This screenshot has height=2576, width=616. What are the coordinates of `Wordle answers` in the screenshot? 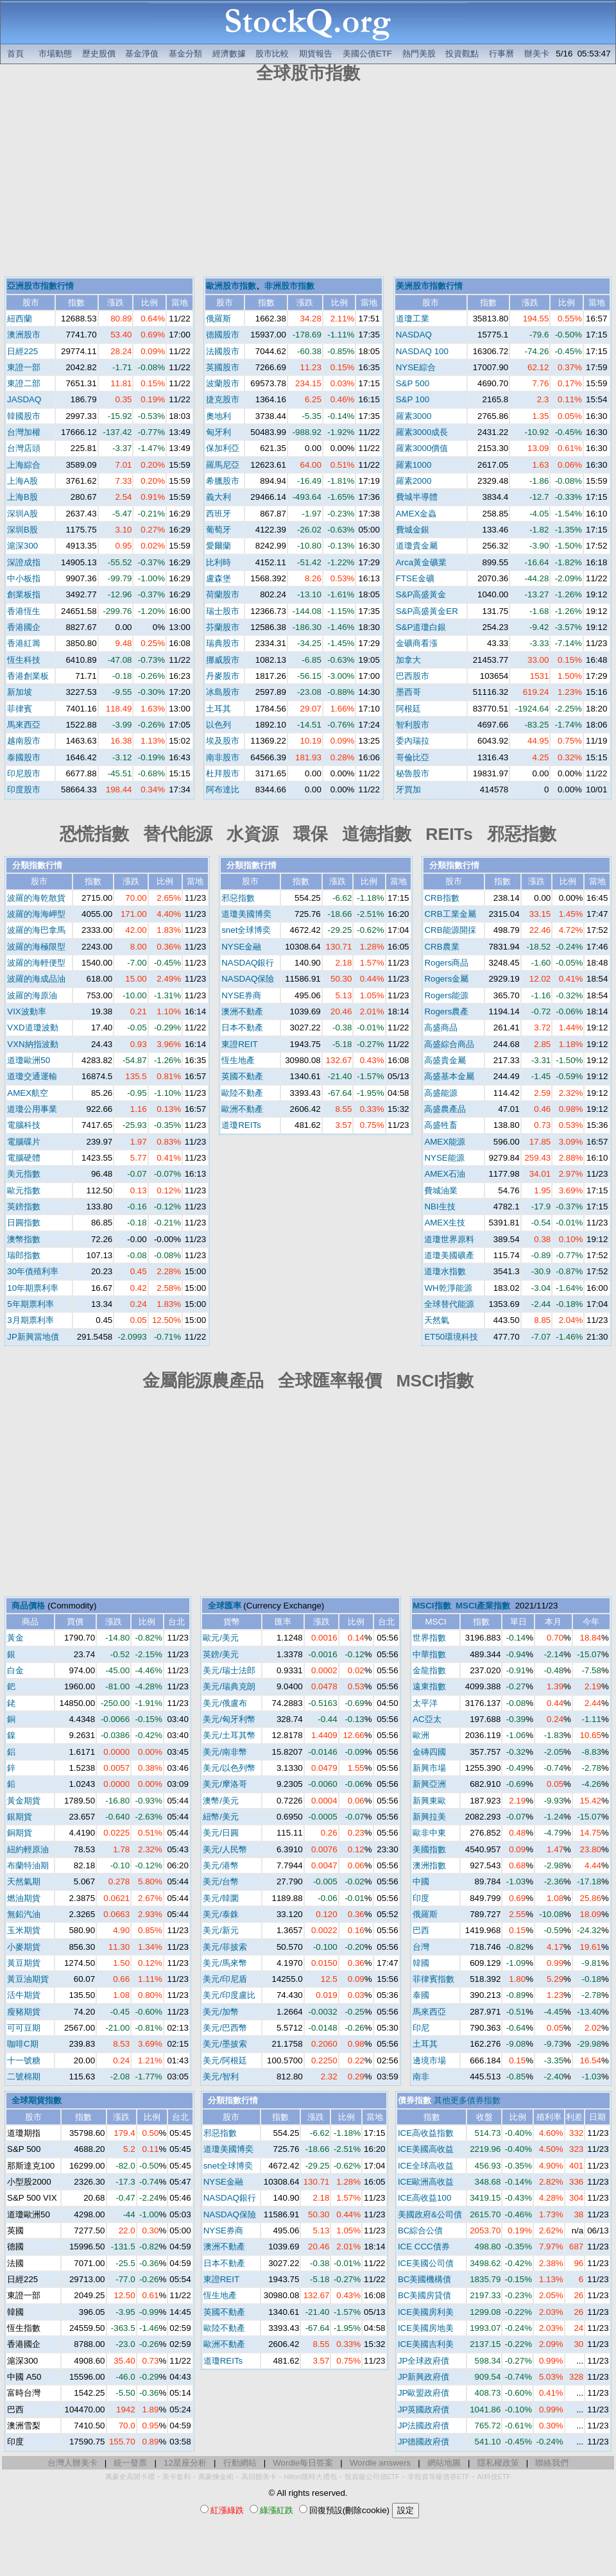 It's located at (380, 2463).